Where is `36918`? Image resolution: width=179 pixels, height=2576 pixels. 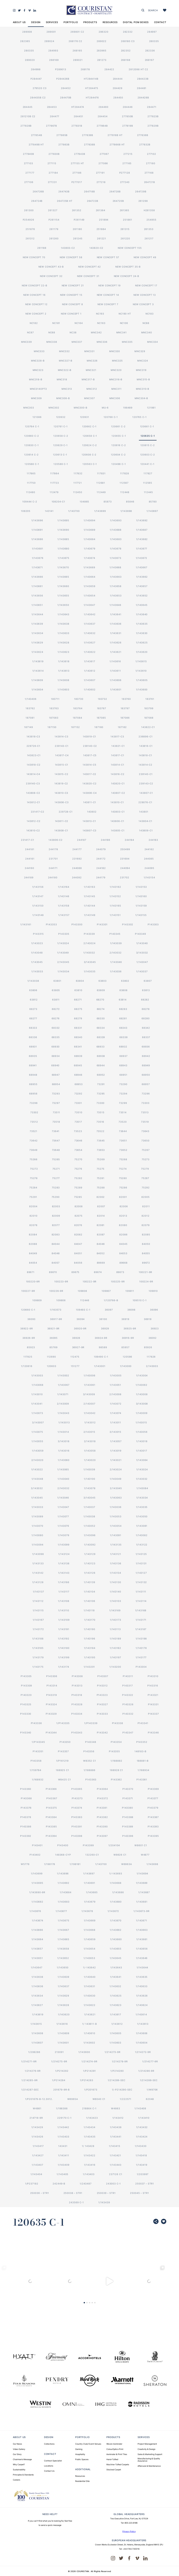 36918 is located at coordinates (148, 1319).